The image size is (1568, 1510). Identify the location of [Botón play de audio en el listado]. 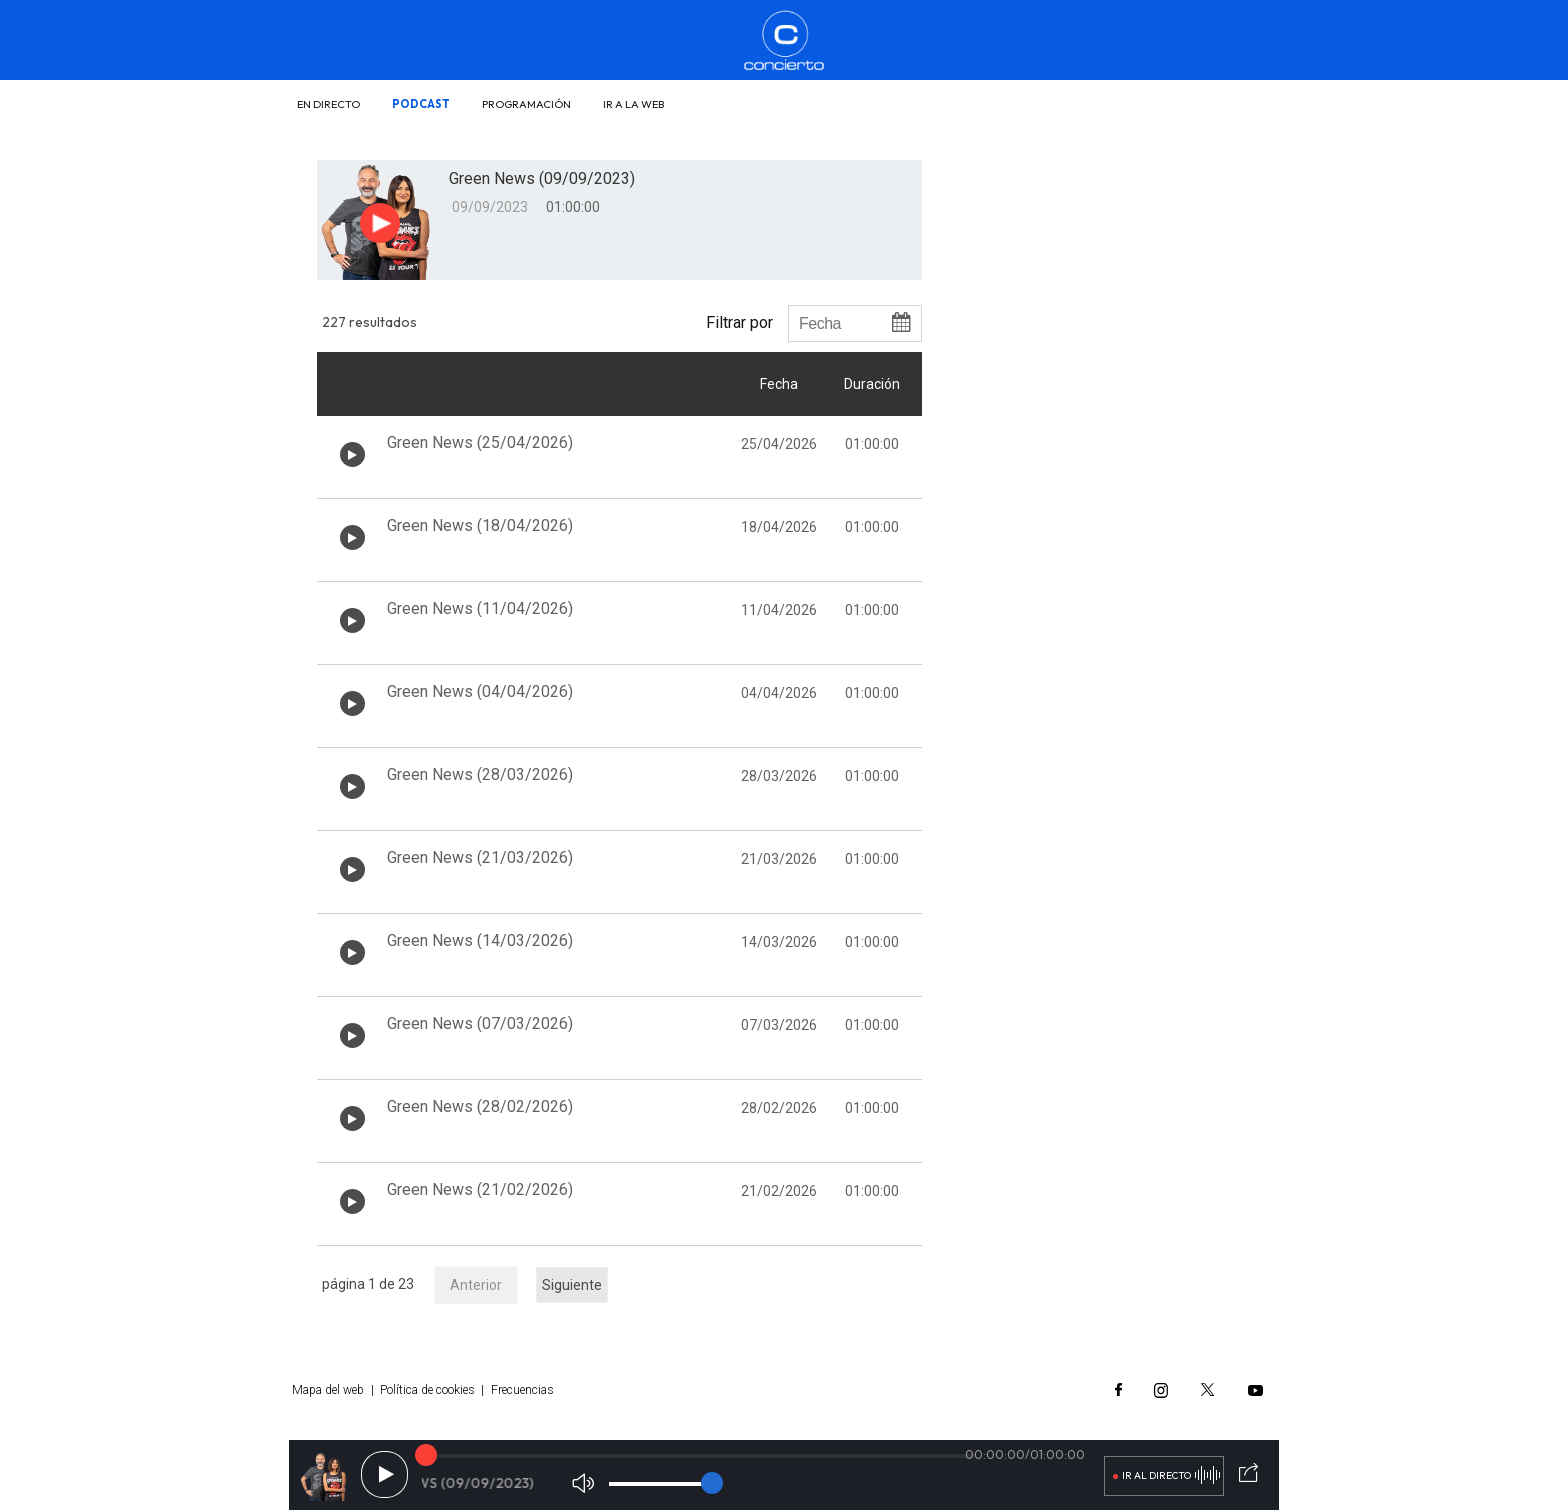
(352, 454).